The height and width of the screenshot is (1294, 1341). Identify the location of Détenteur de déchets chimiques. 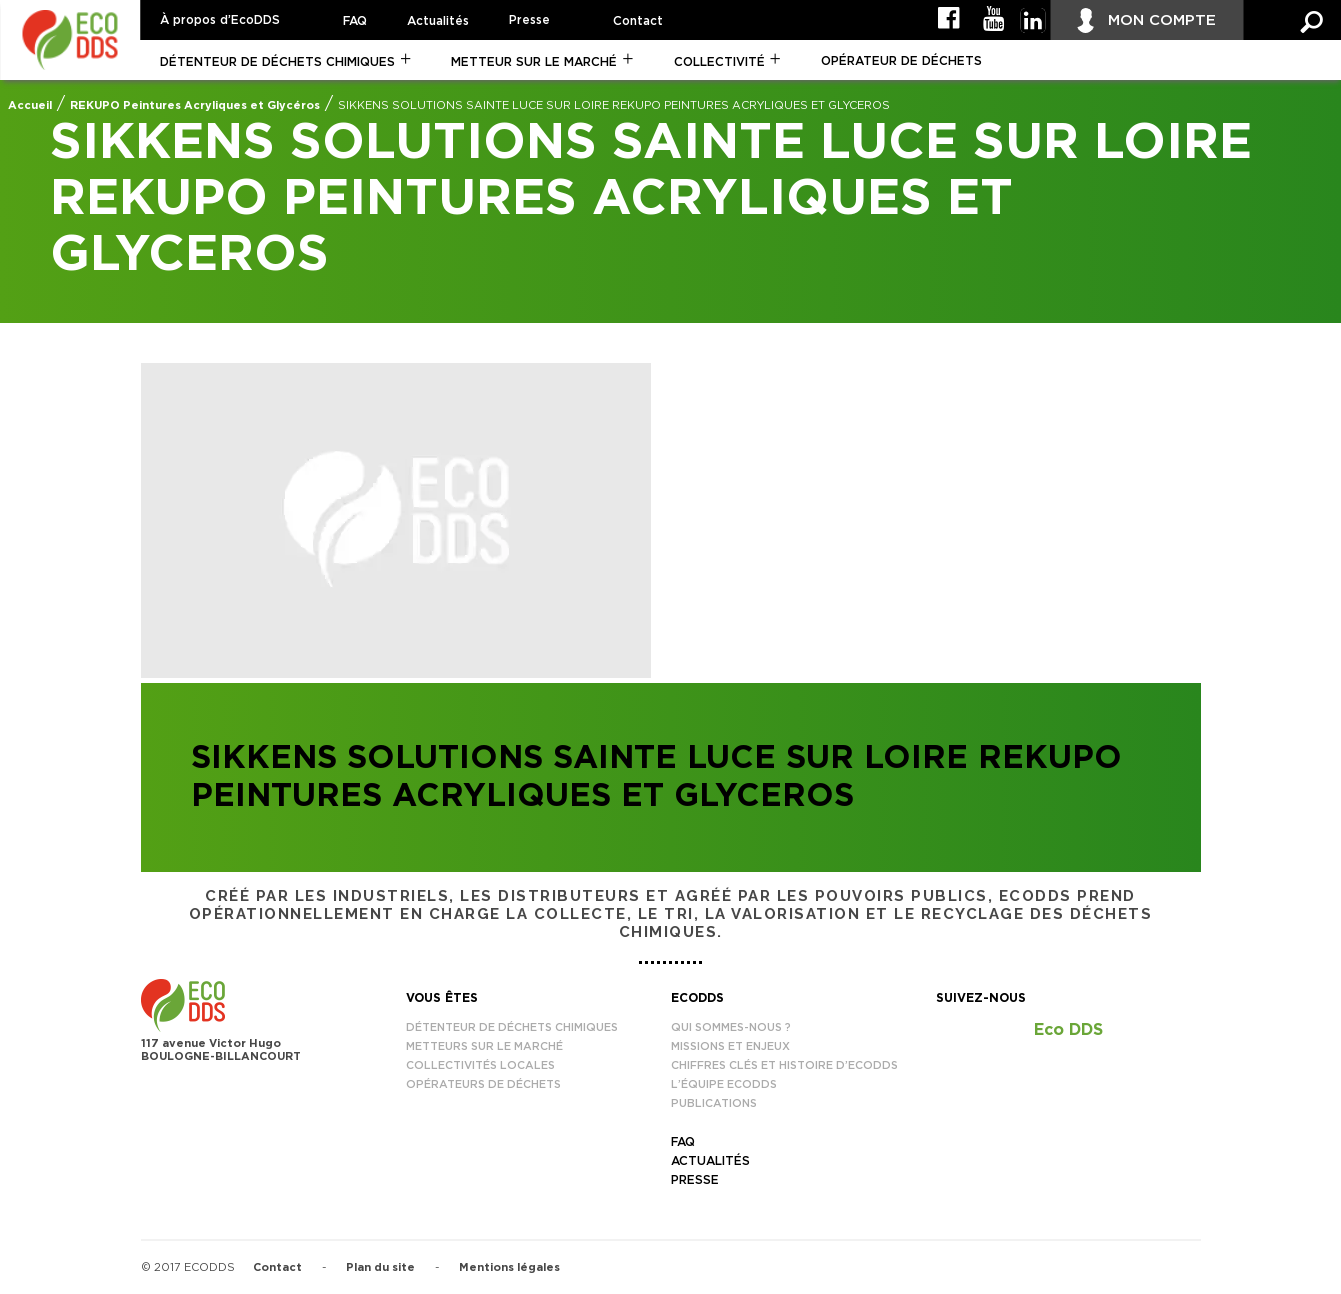
(277, 62).